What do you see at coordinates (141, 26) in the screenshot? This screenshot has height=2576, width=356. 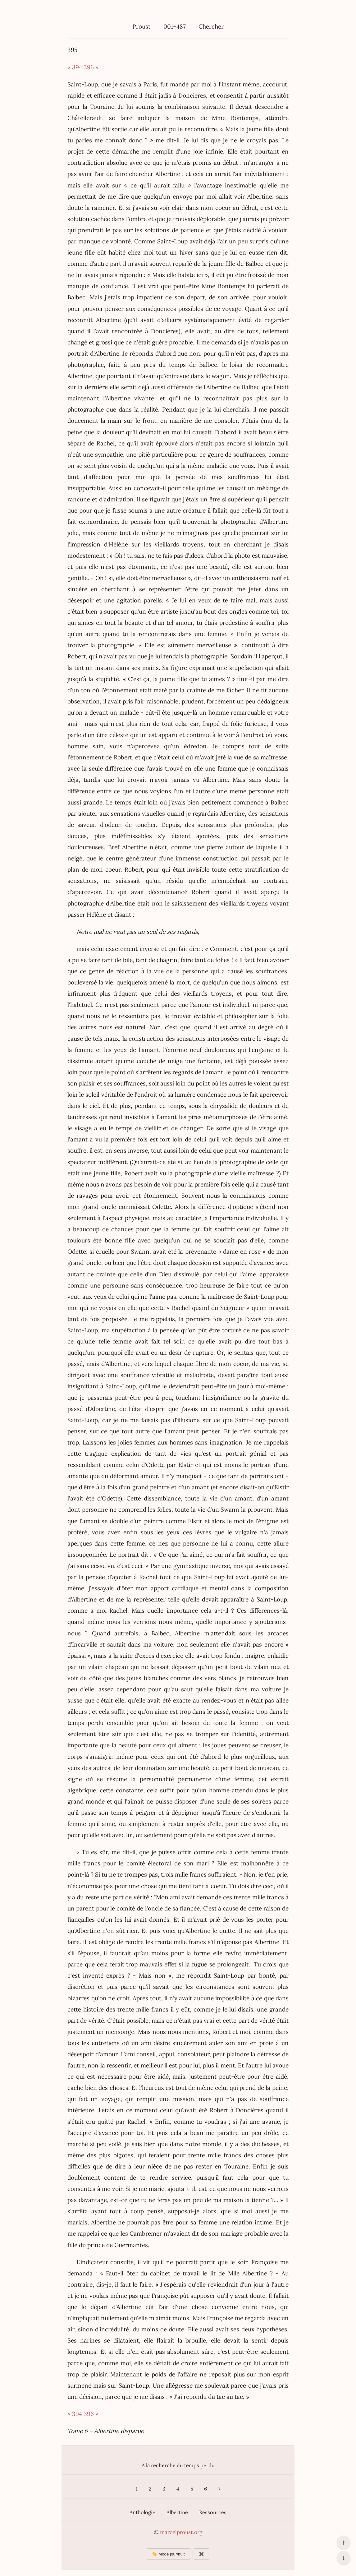 I see `Proust` at bounding box center [141, 26].